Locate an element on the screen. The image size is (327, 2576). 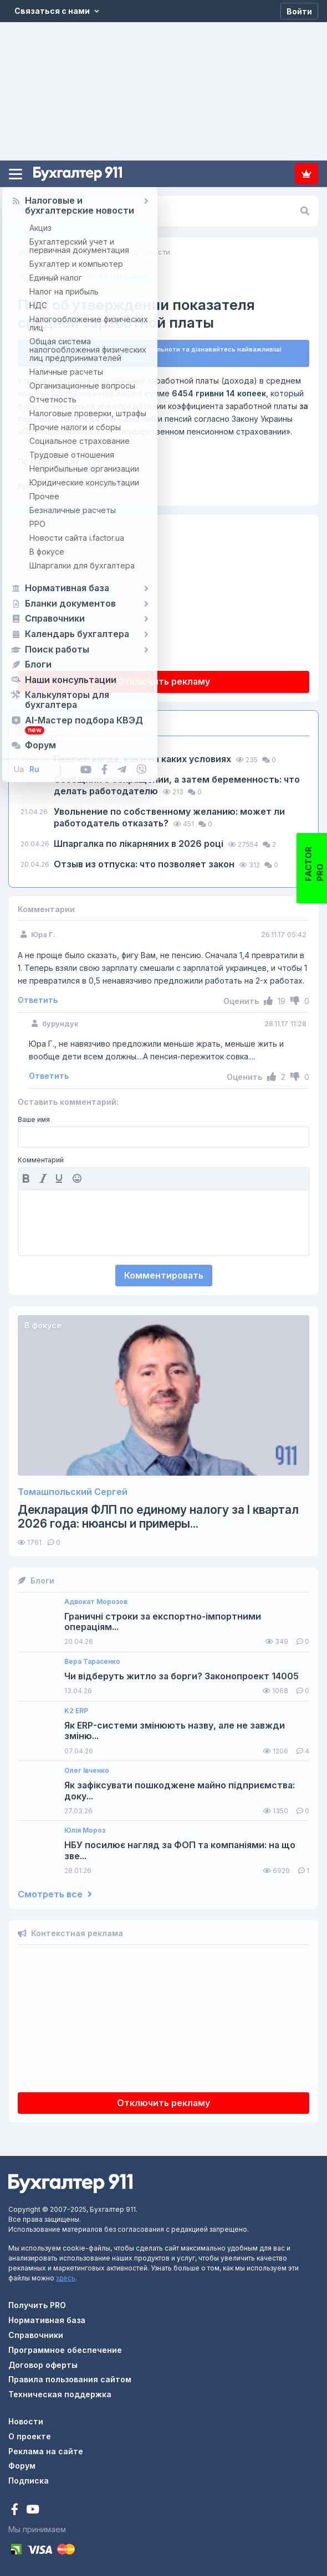
Трудовые отношения is located at coordinates (88, 486).